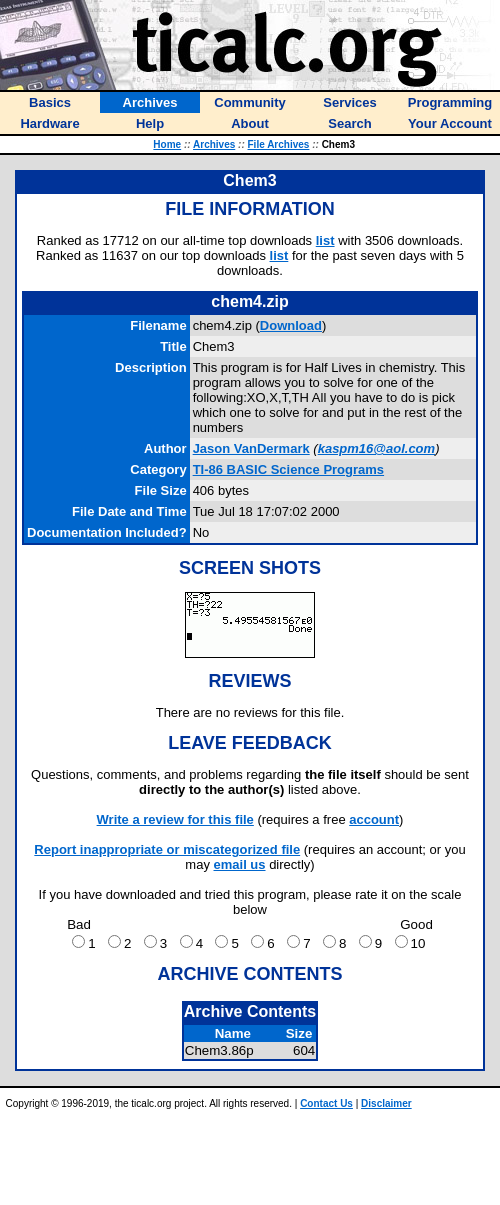 This screenshot has width=500, height=1205. I want to click on list, so click(325, 240).